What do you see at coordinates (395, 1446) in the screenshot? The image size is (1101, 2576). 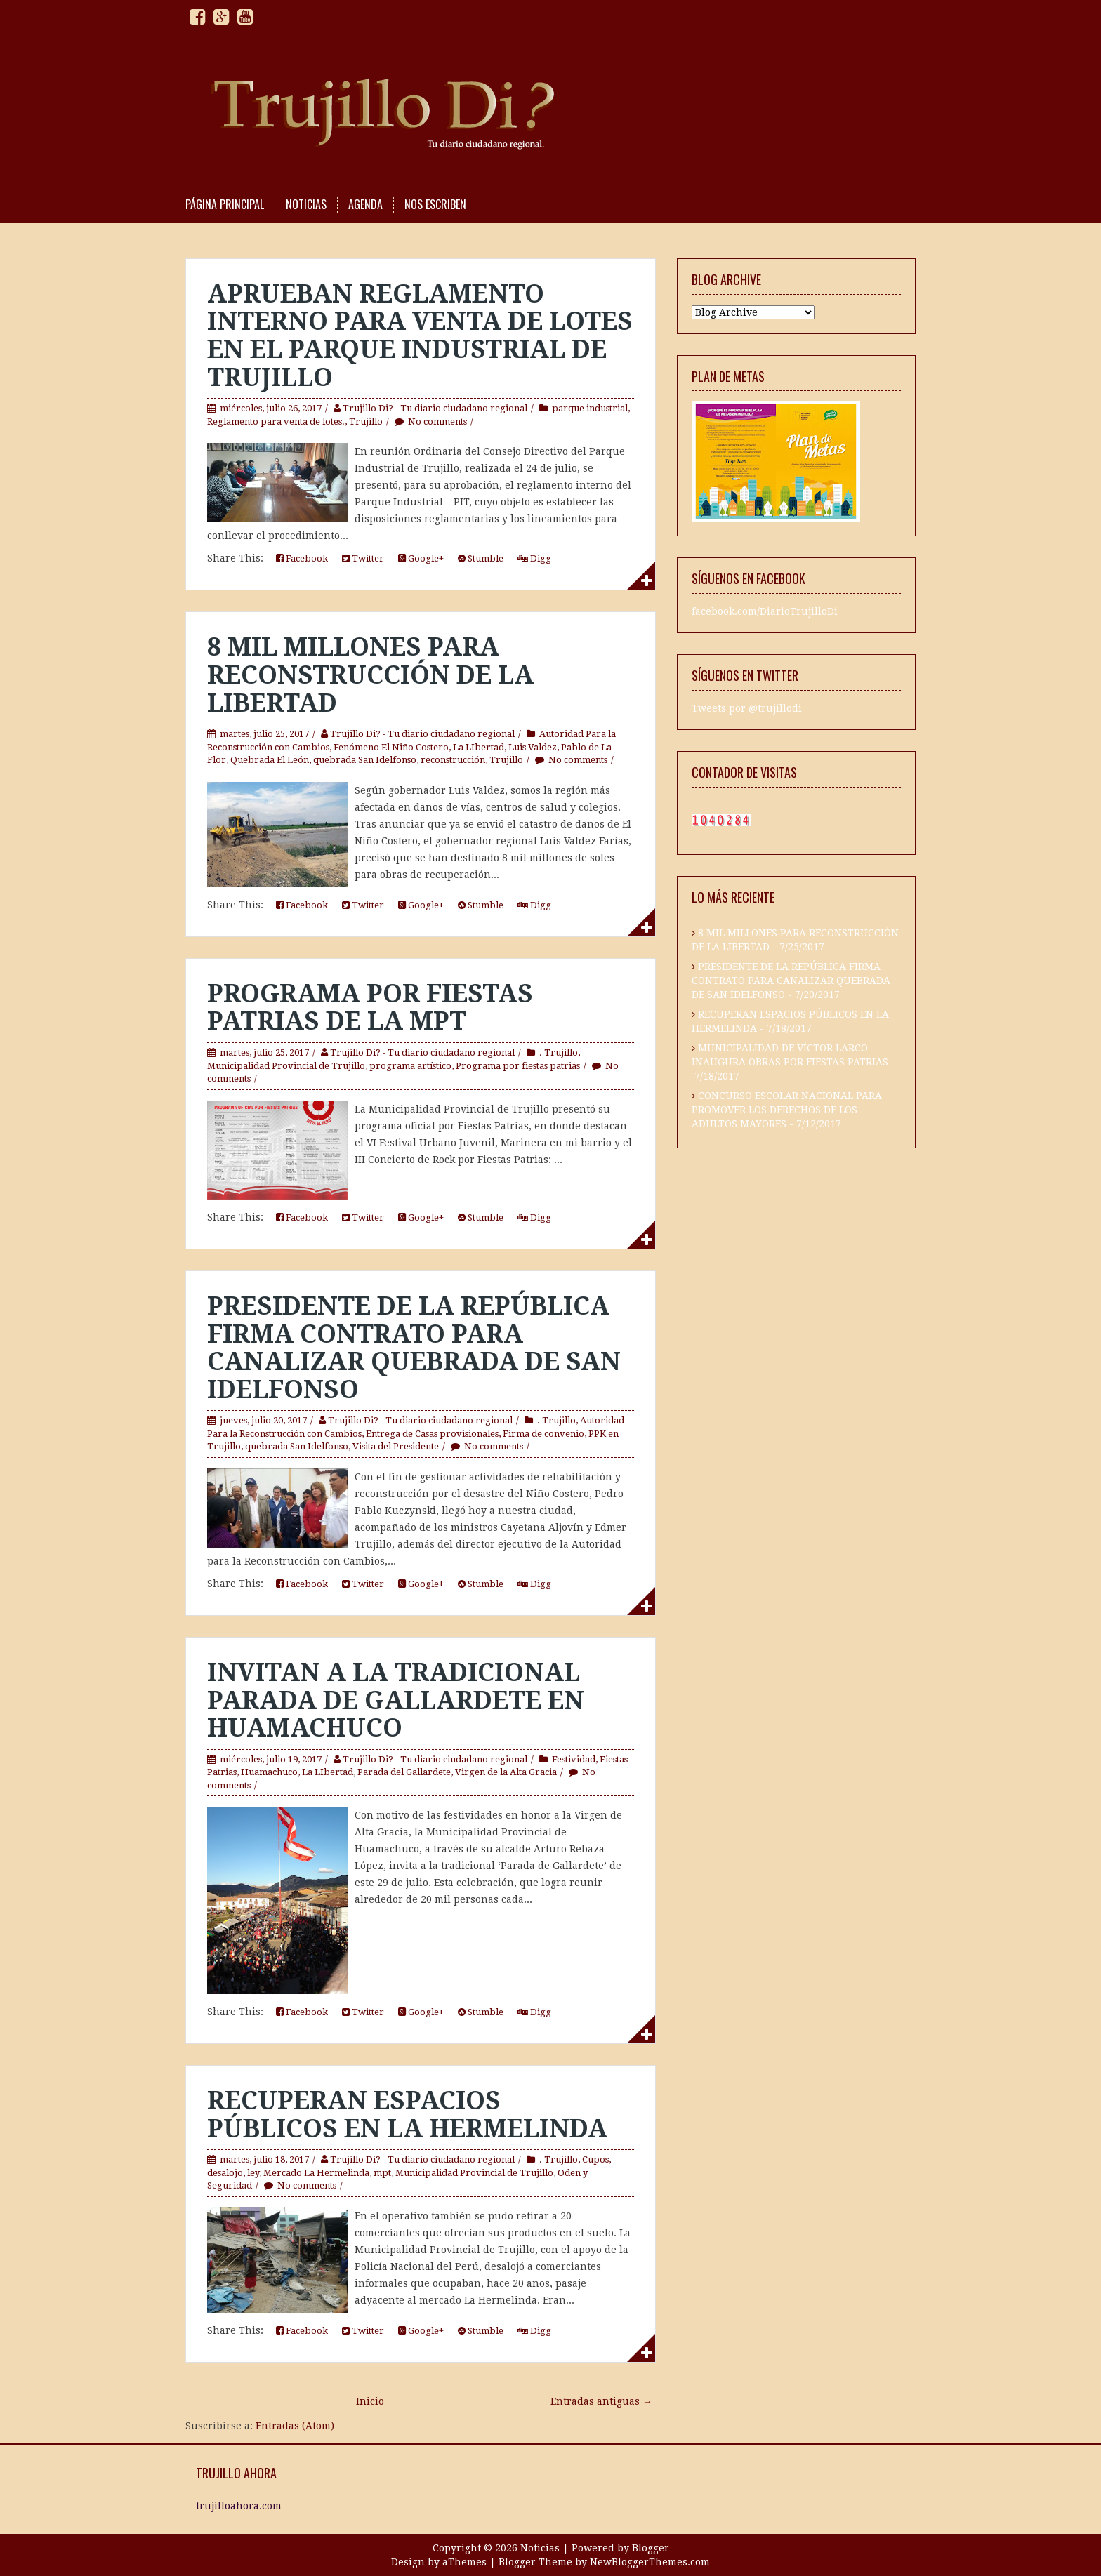 I see `Visita del Presidente` at bounding box center [395, 1446].